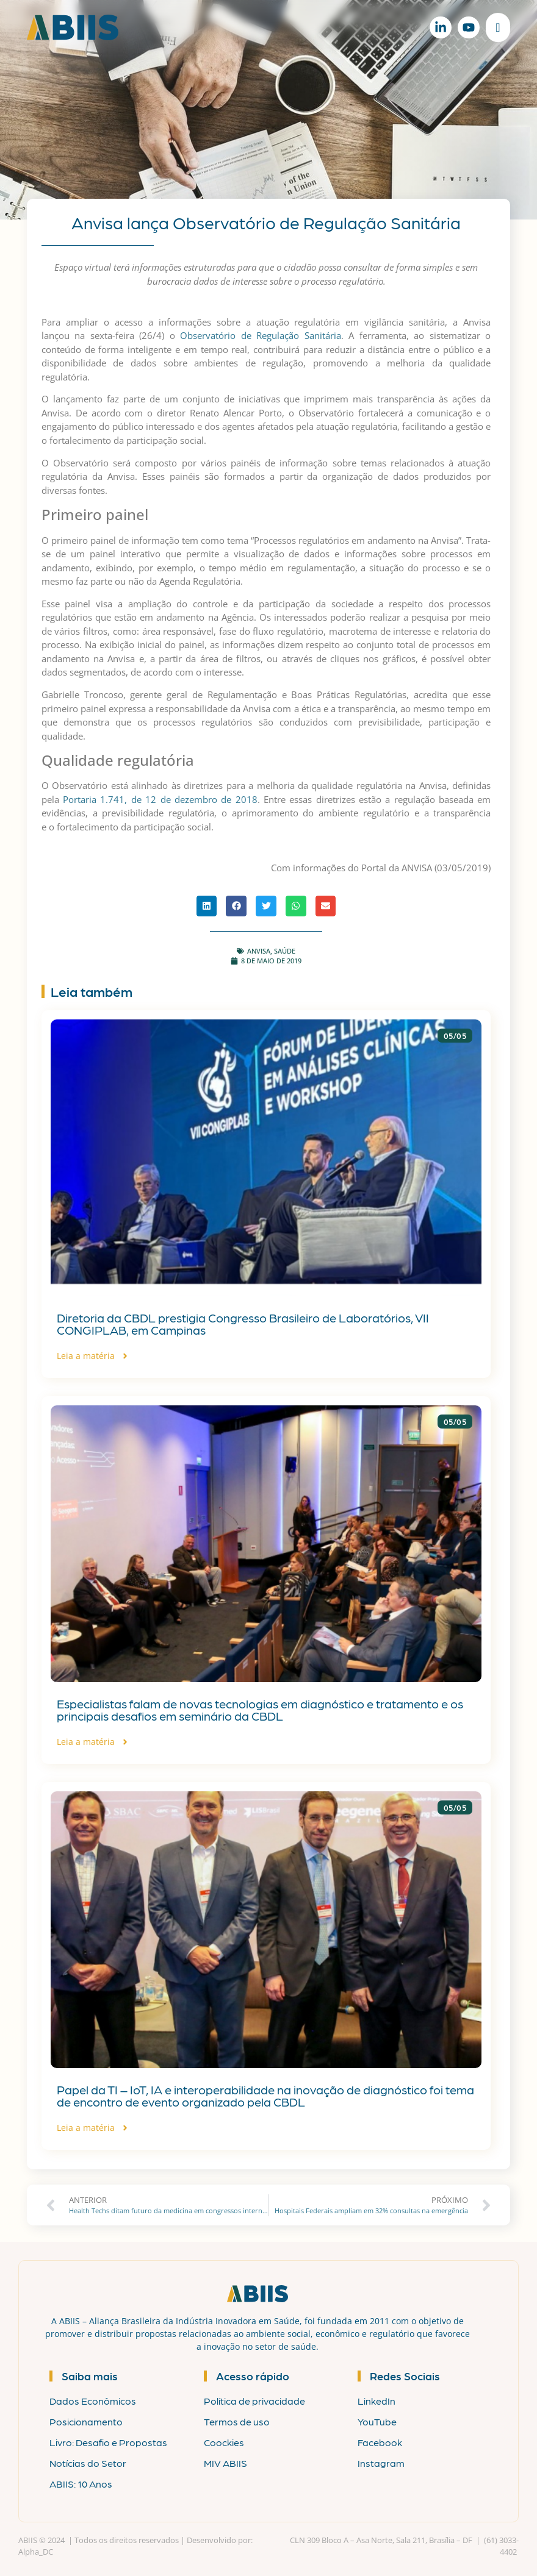 Image resolution: width=537 pixels, height=2576 pixels. I want to click on ANVISA, so click(258, 950).